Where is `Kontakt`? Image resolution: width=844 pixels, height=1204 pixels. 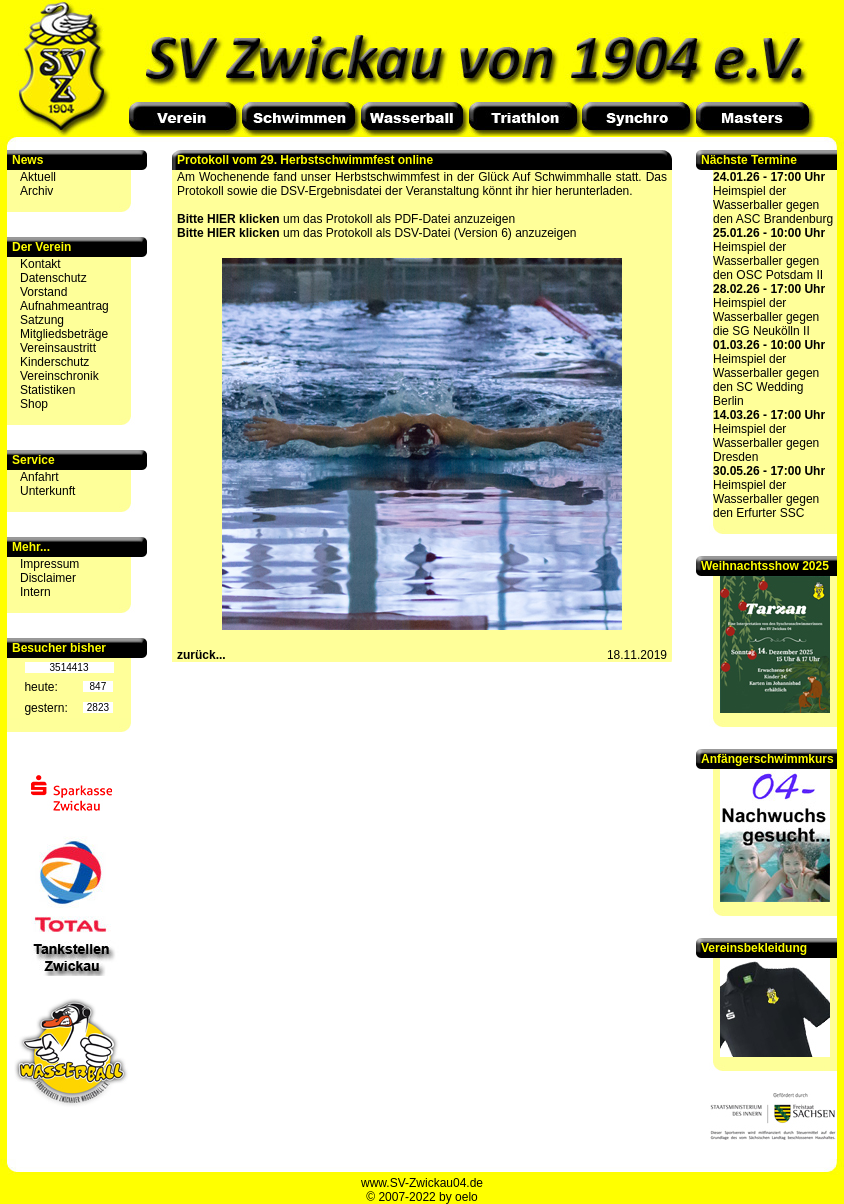 Kontakt is located at coordinates (40, 264).